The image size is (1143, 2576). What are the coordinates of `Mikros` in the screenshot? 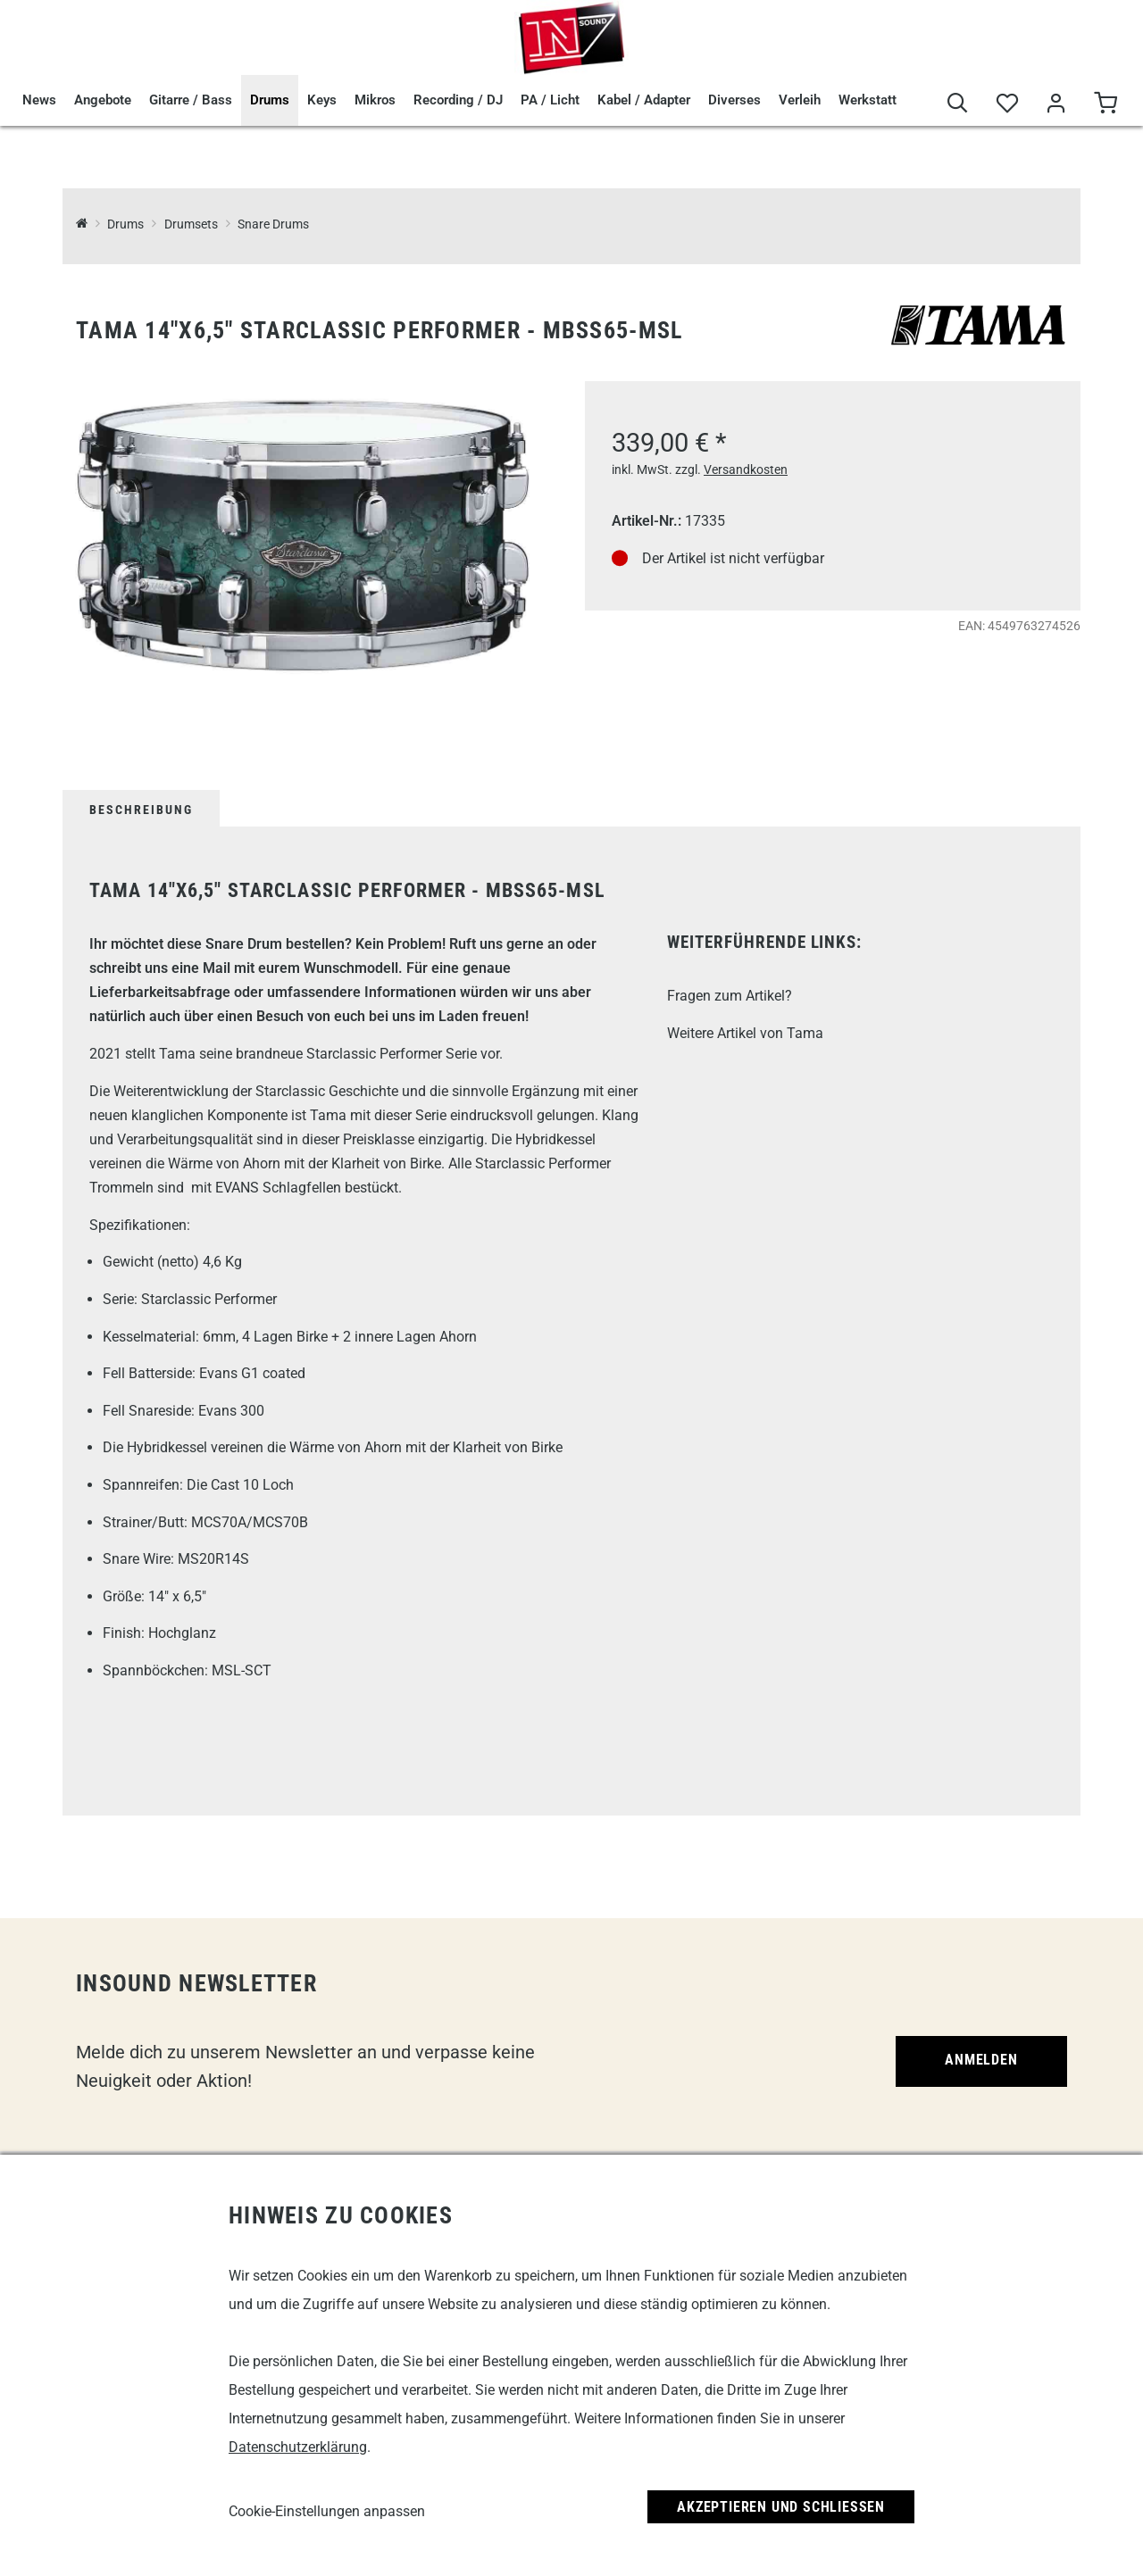 It's located at (375, 100).